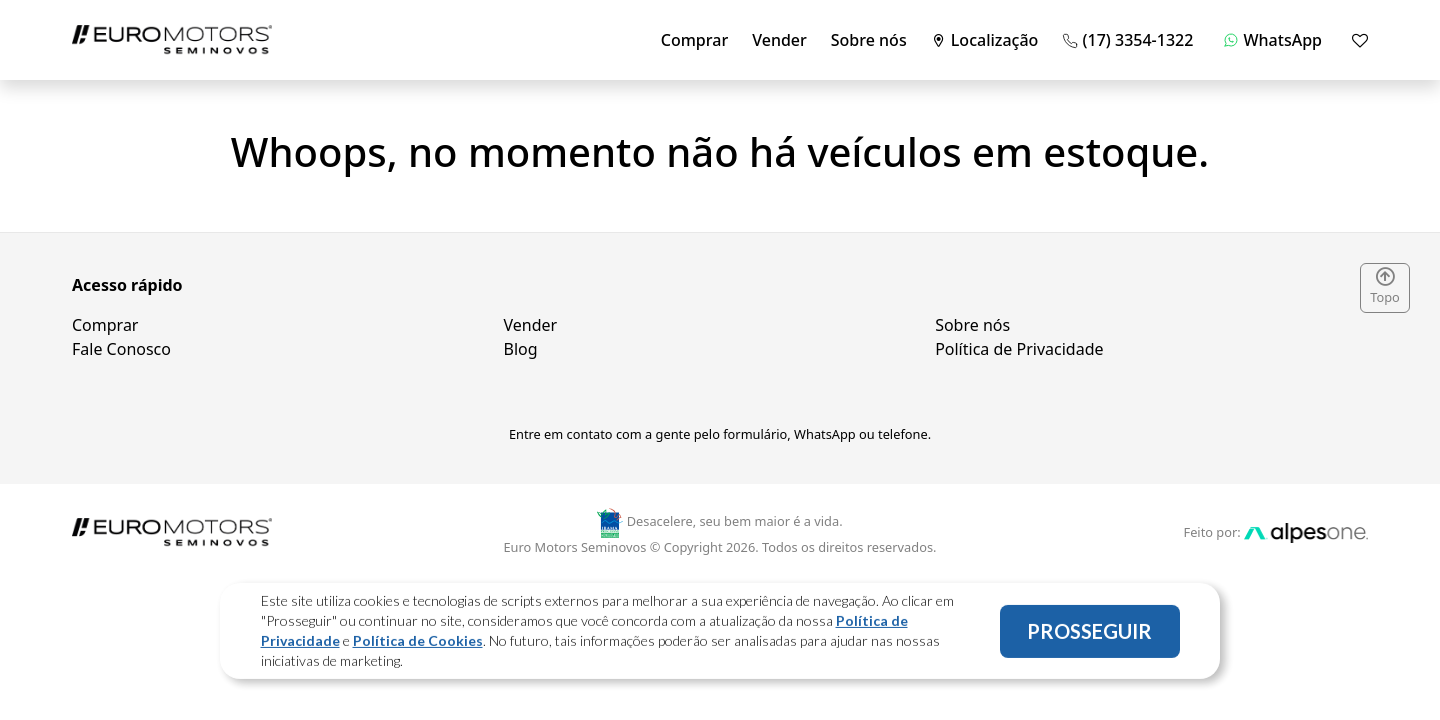  Describe the element at coordinates (1089, 634) in the screenshot. I see `PROSSEGUIR` at that location.